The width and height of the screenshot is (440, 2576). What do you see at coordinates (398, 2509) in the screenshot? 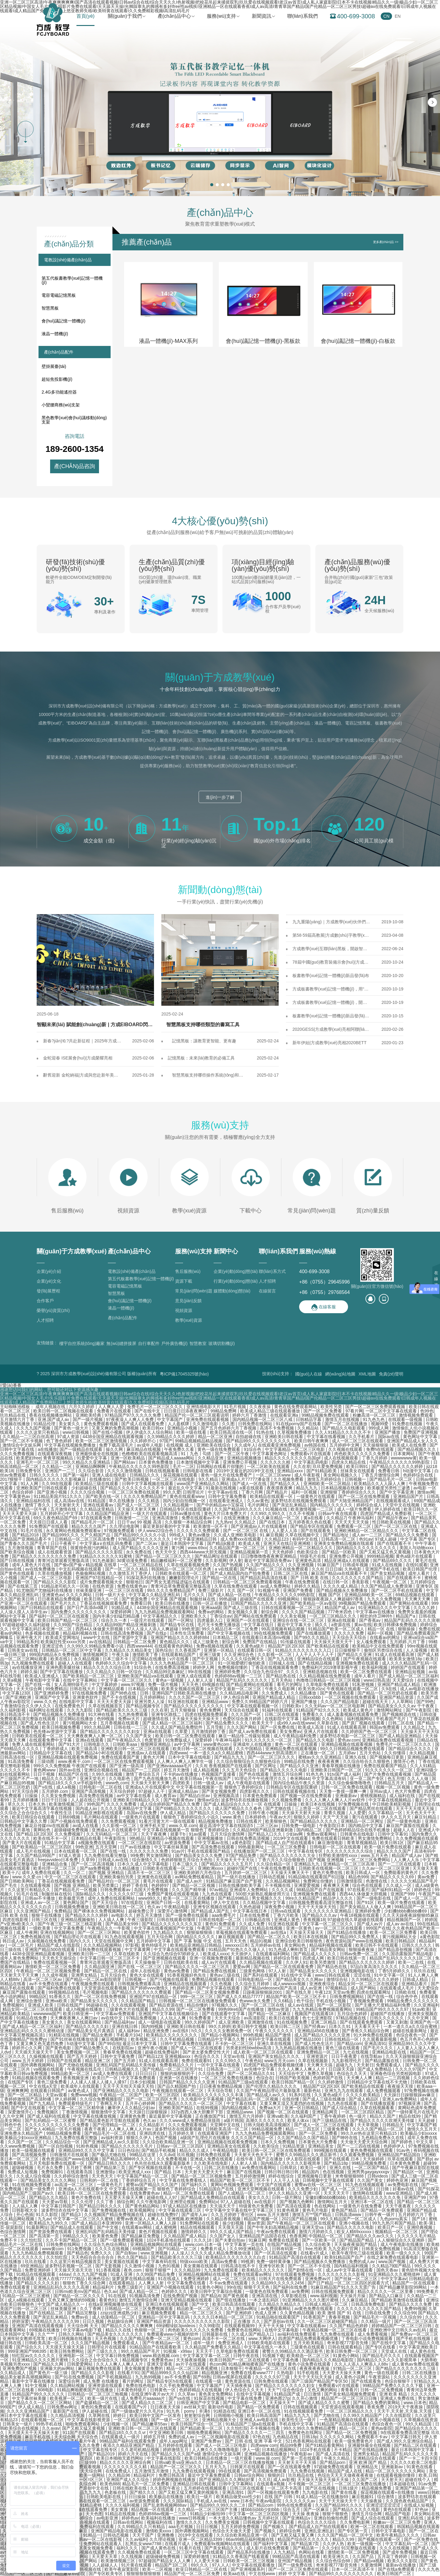
I see `黄色h在线观看` at bounding box center [398, 2509].